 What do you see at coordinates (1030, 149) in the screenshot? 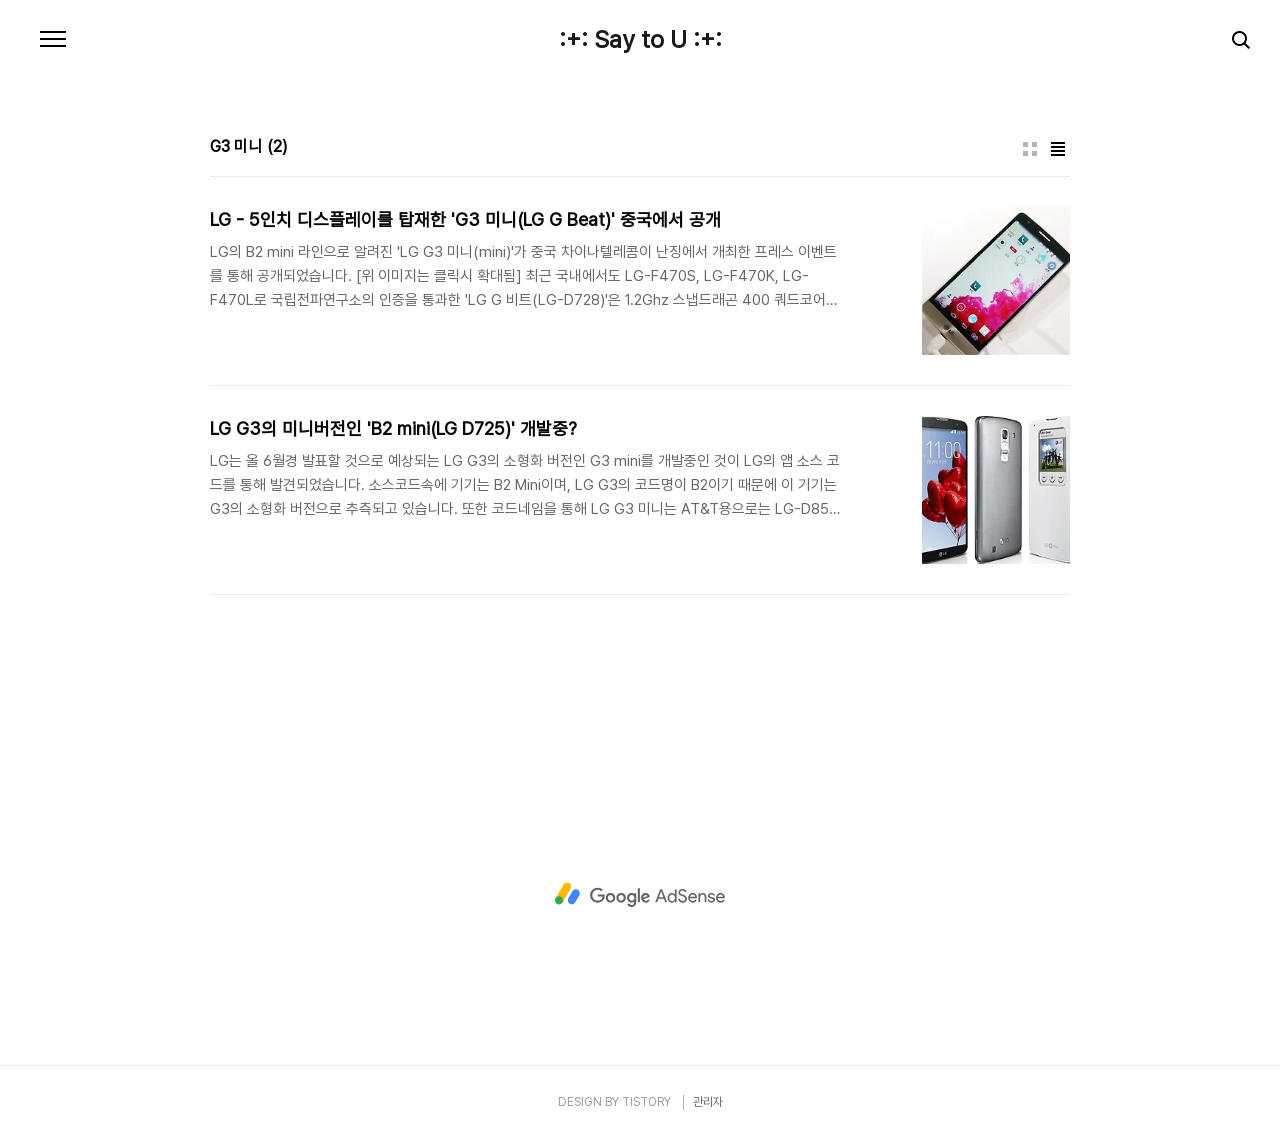
I see `썸네일형` at bounding box center [1030, 149].